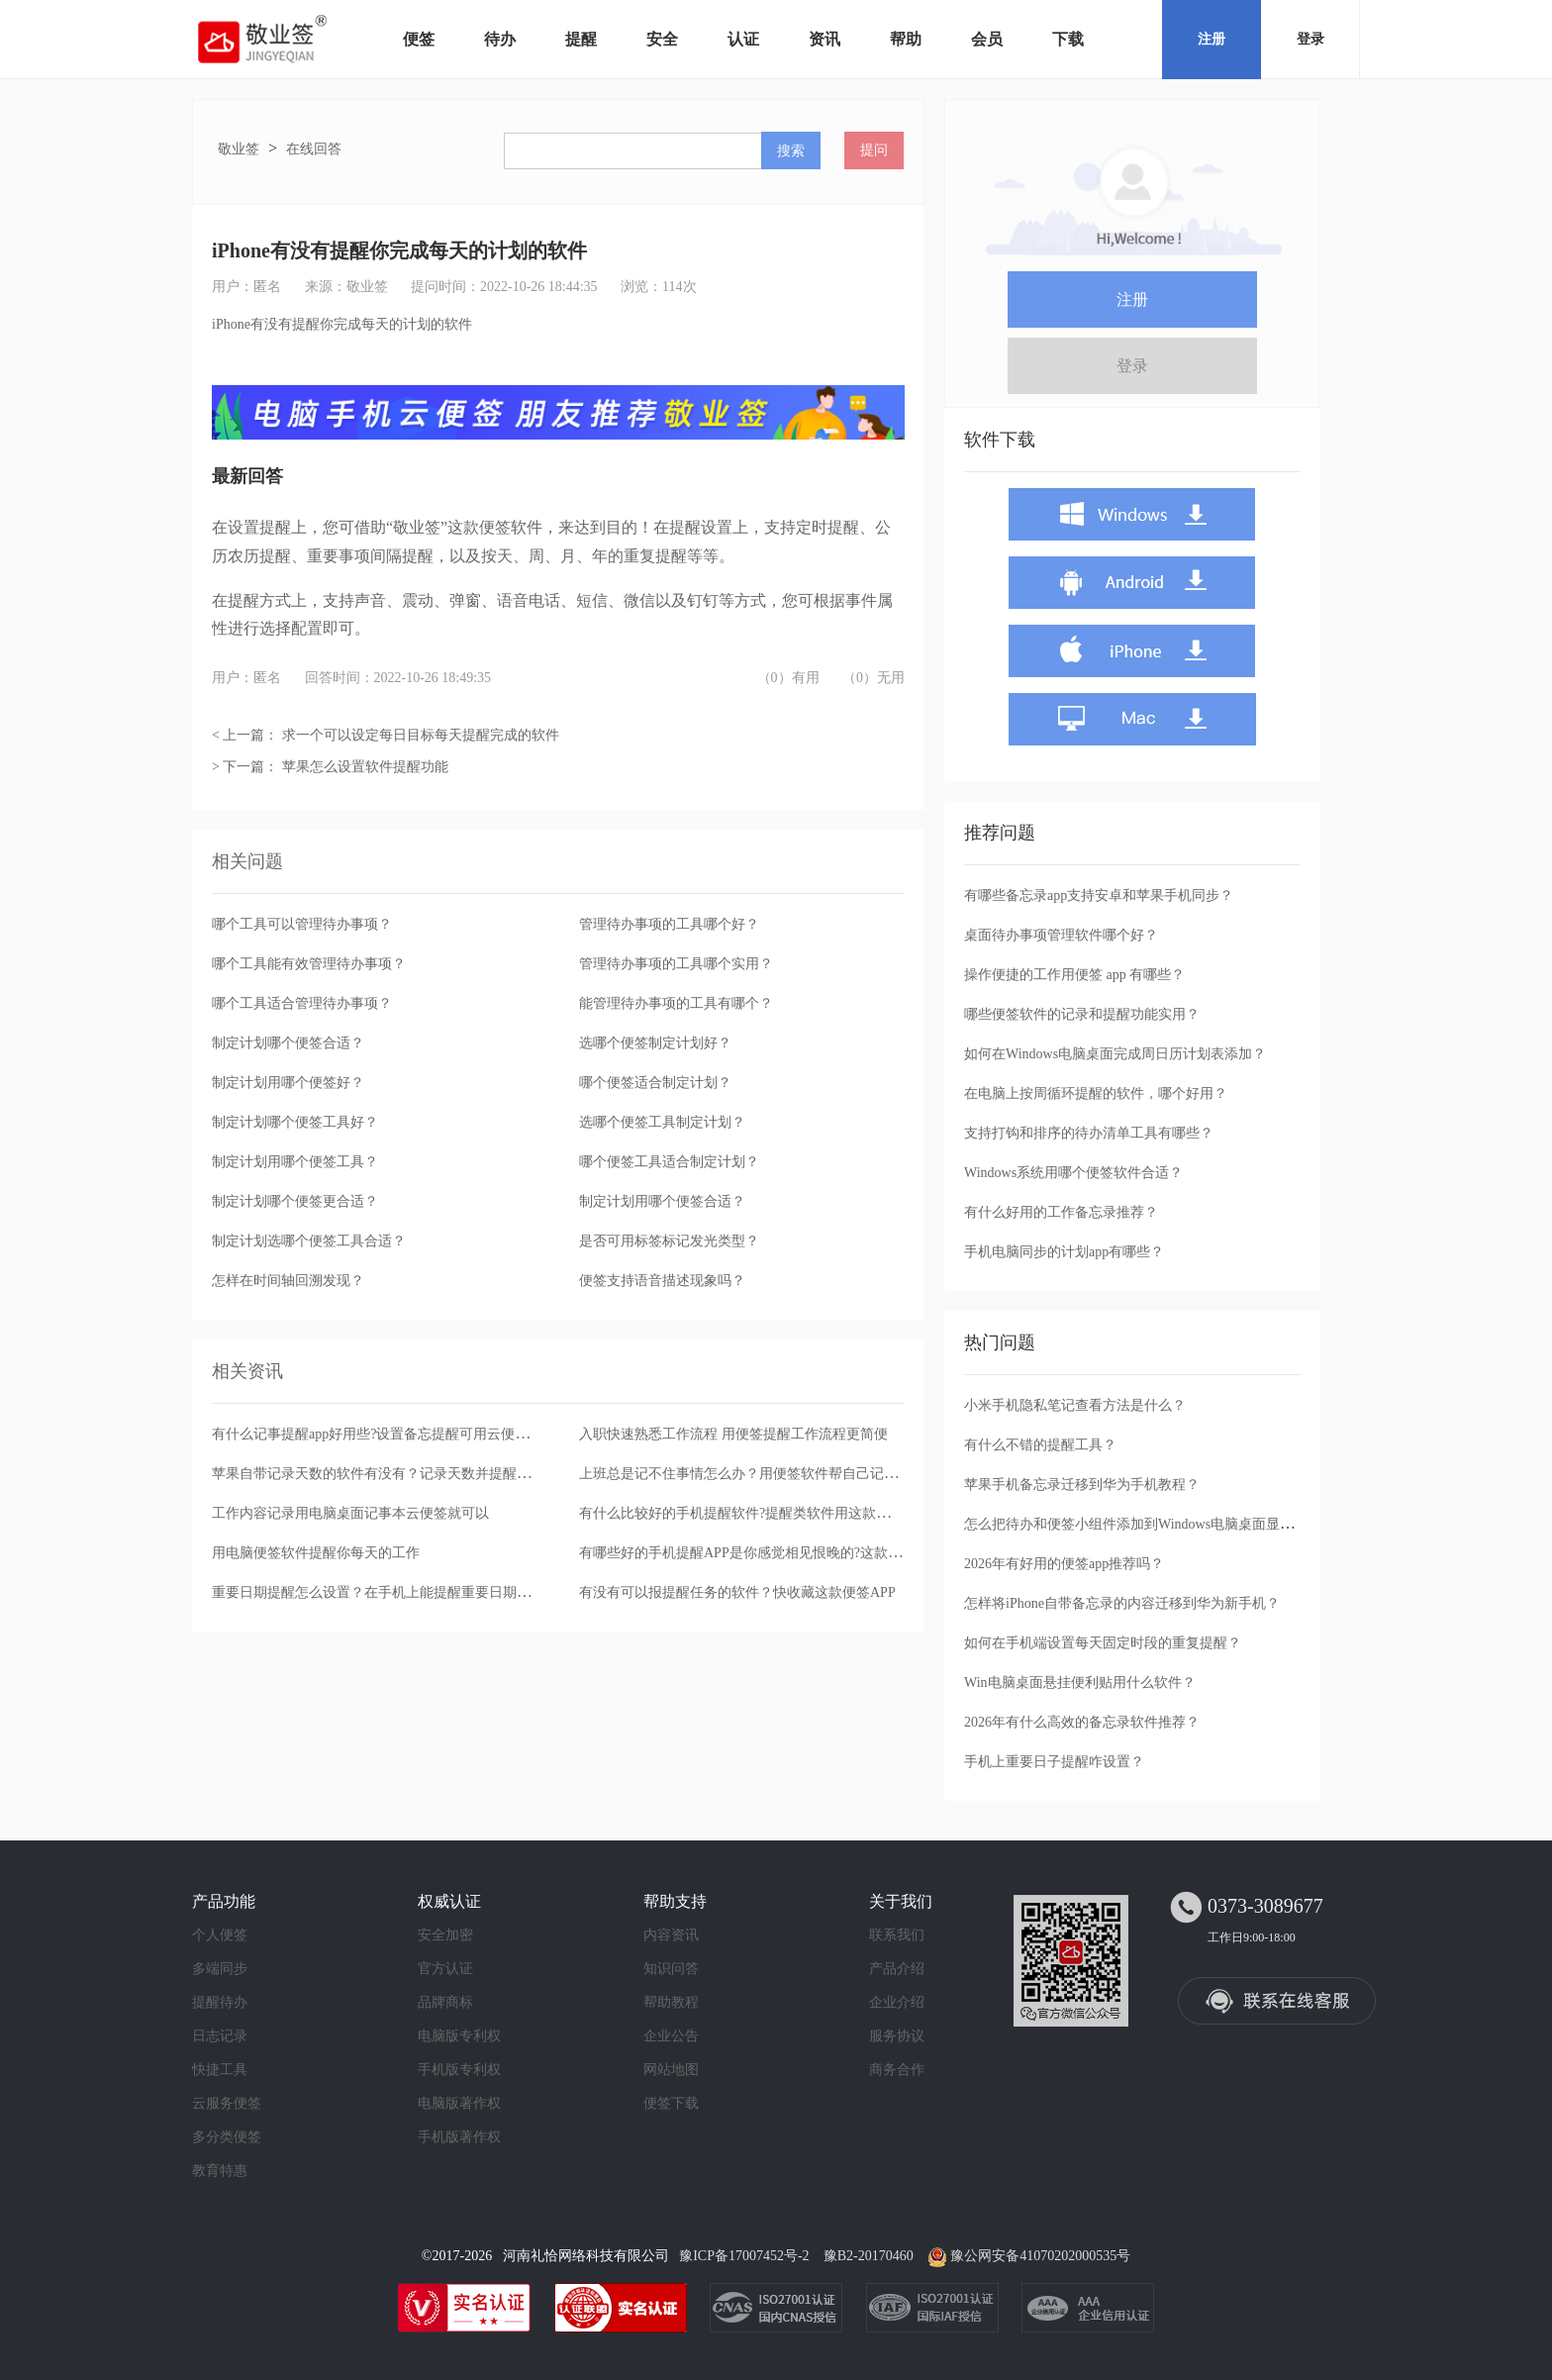  I want to click on 安全, so click(662, 39).